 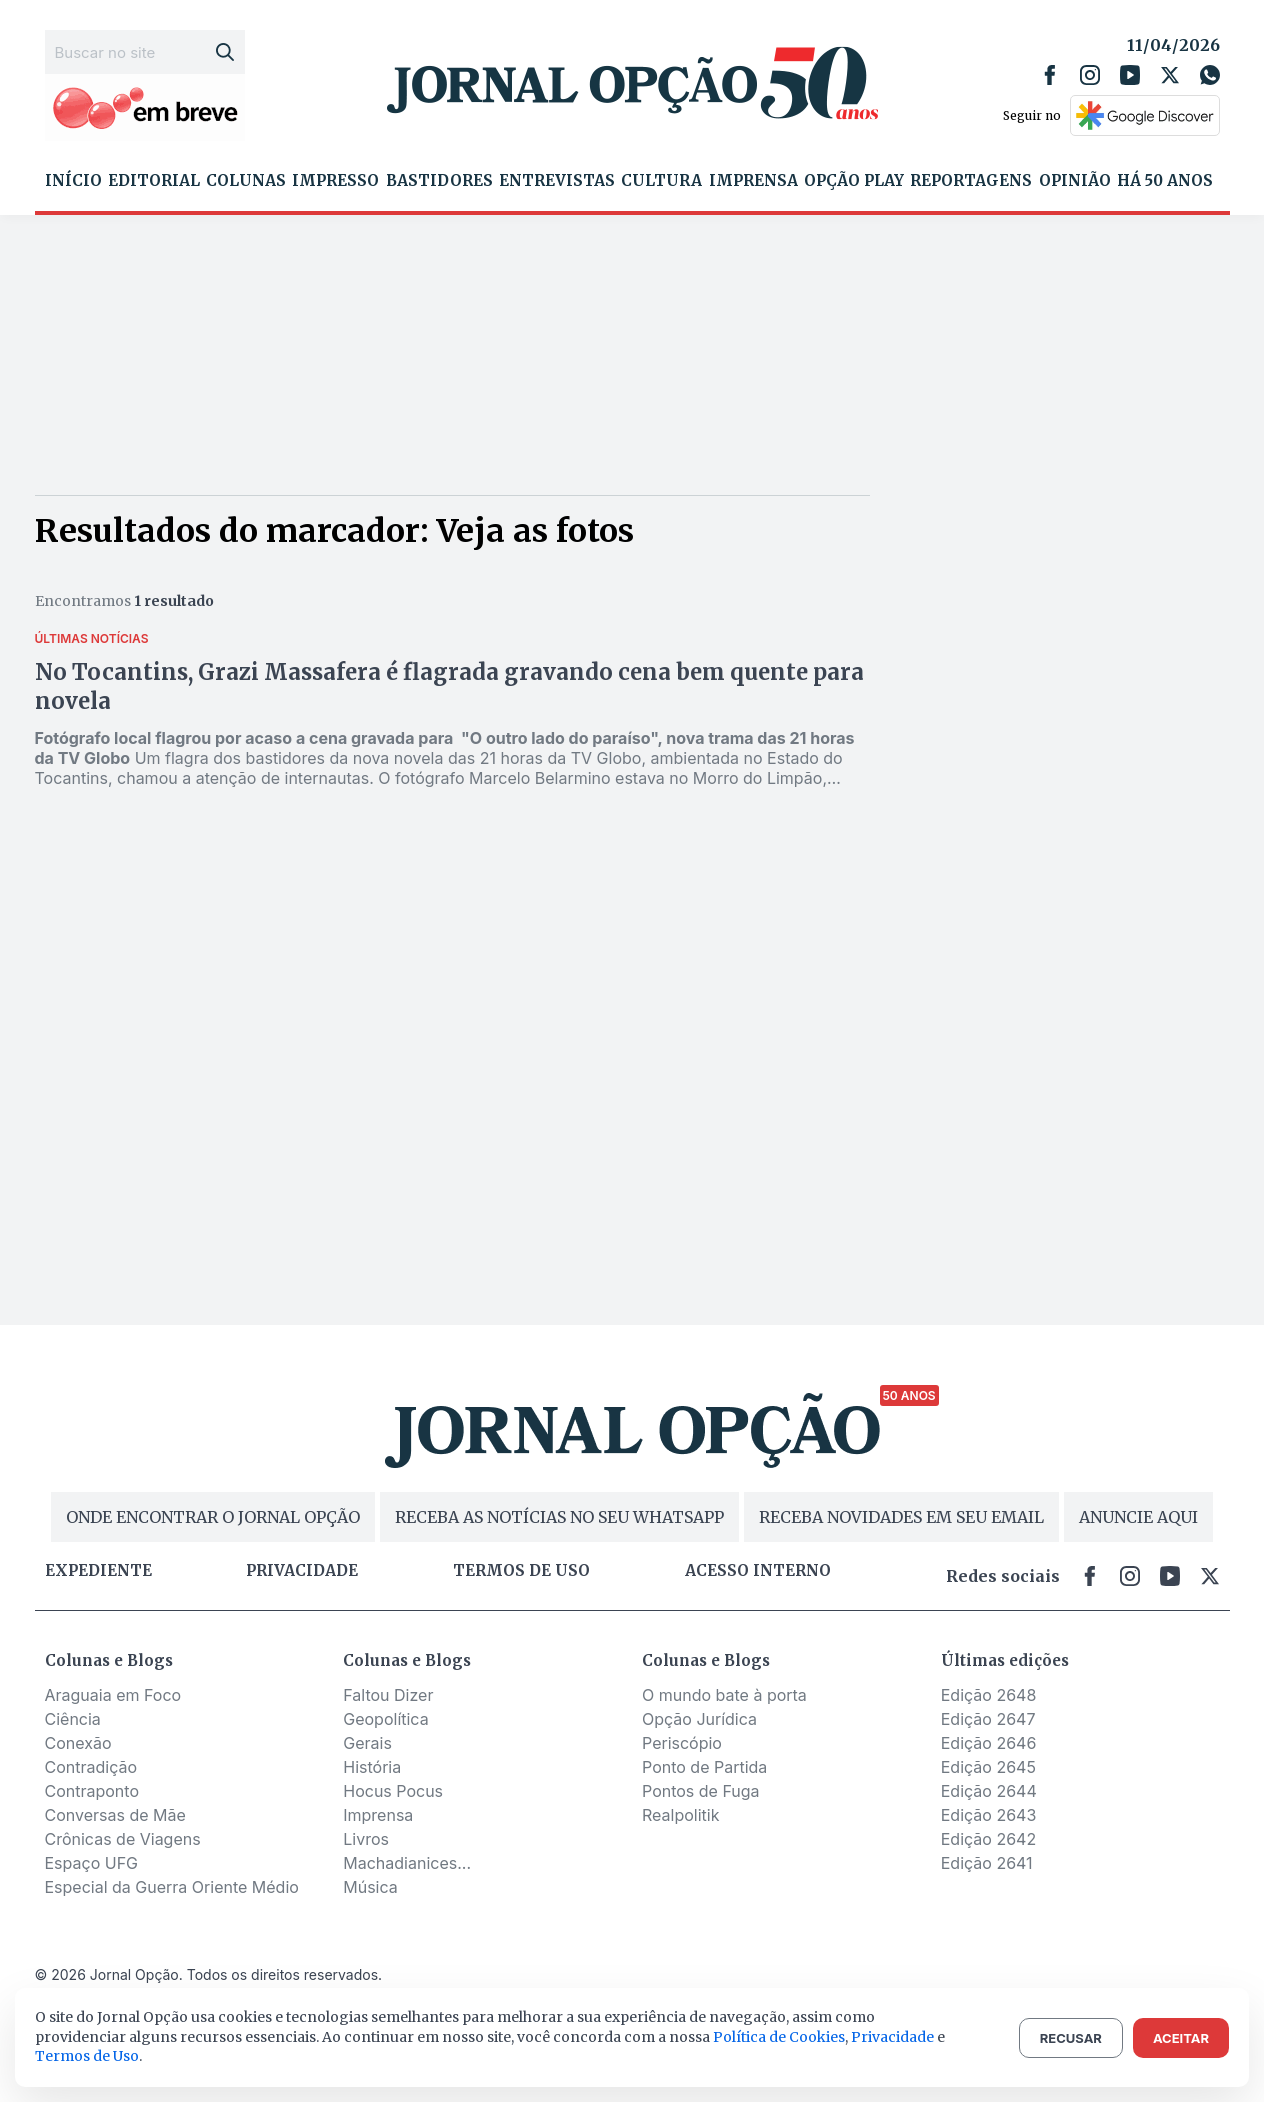 I want to click on Termos de Uso, so click(x=87, y=2056).